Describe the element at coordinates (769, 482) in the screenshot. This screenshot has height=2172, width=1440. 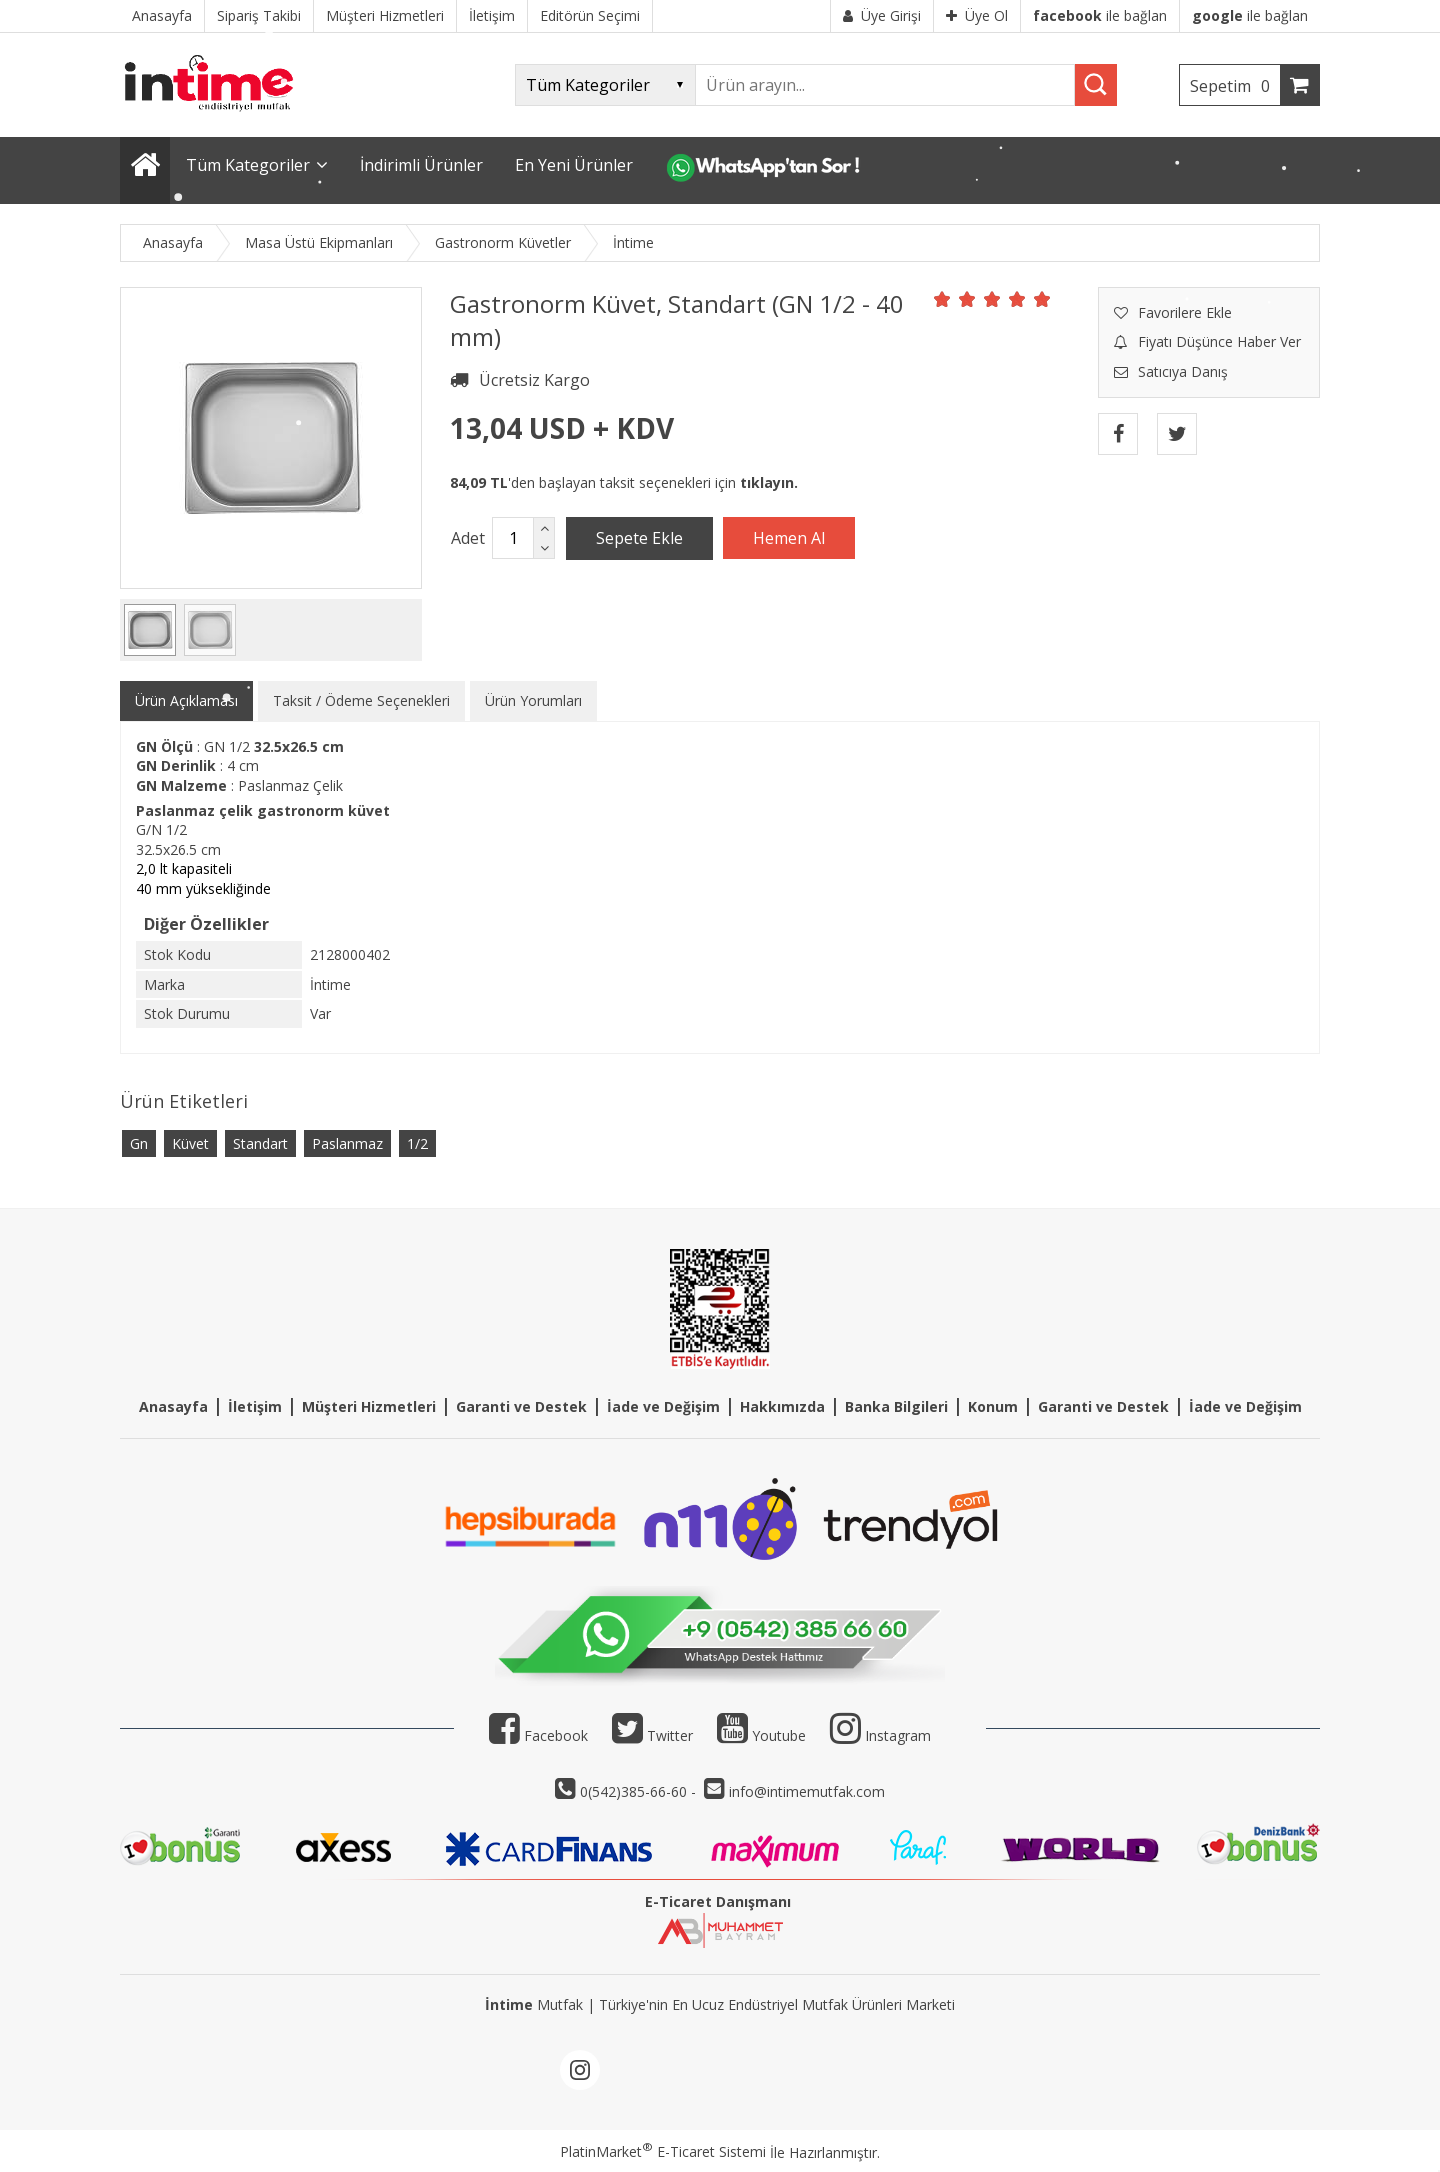
I see `tıklayın.` at that location.